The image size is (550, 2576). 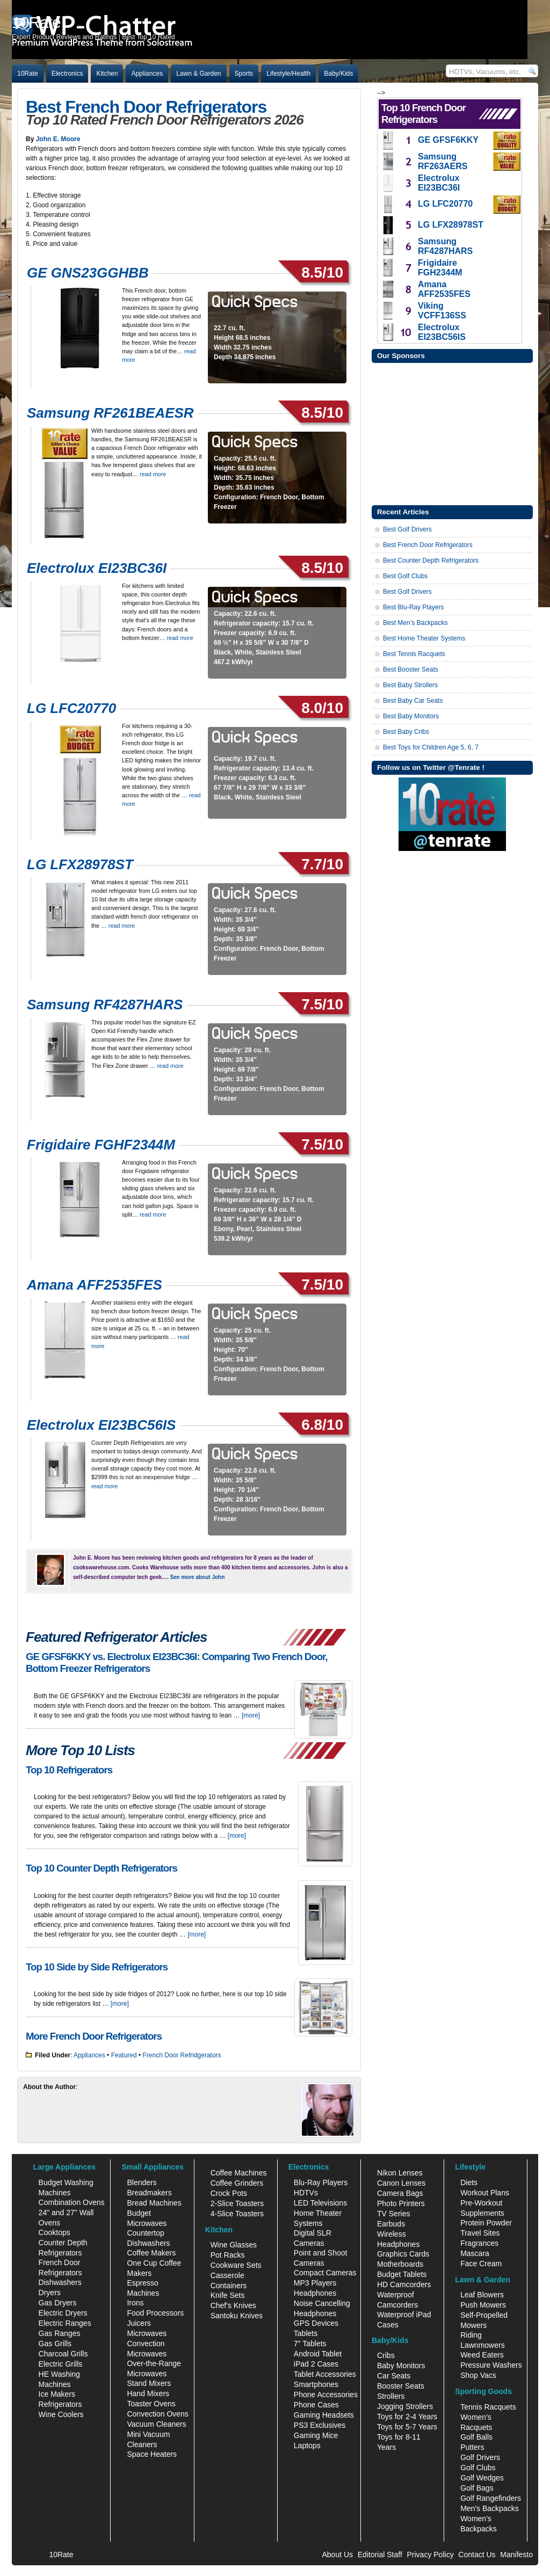 I want to click on Best Toys for Children Age 5, 6, 7, so click(x=431, y=747).